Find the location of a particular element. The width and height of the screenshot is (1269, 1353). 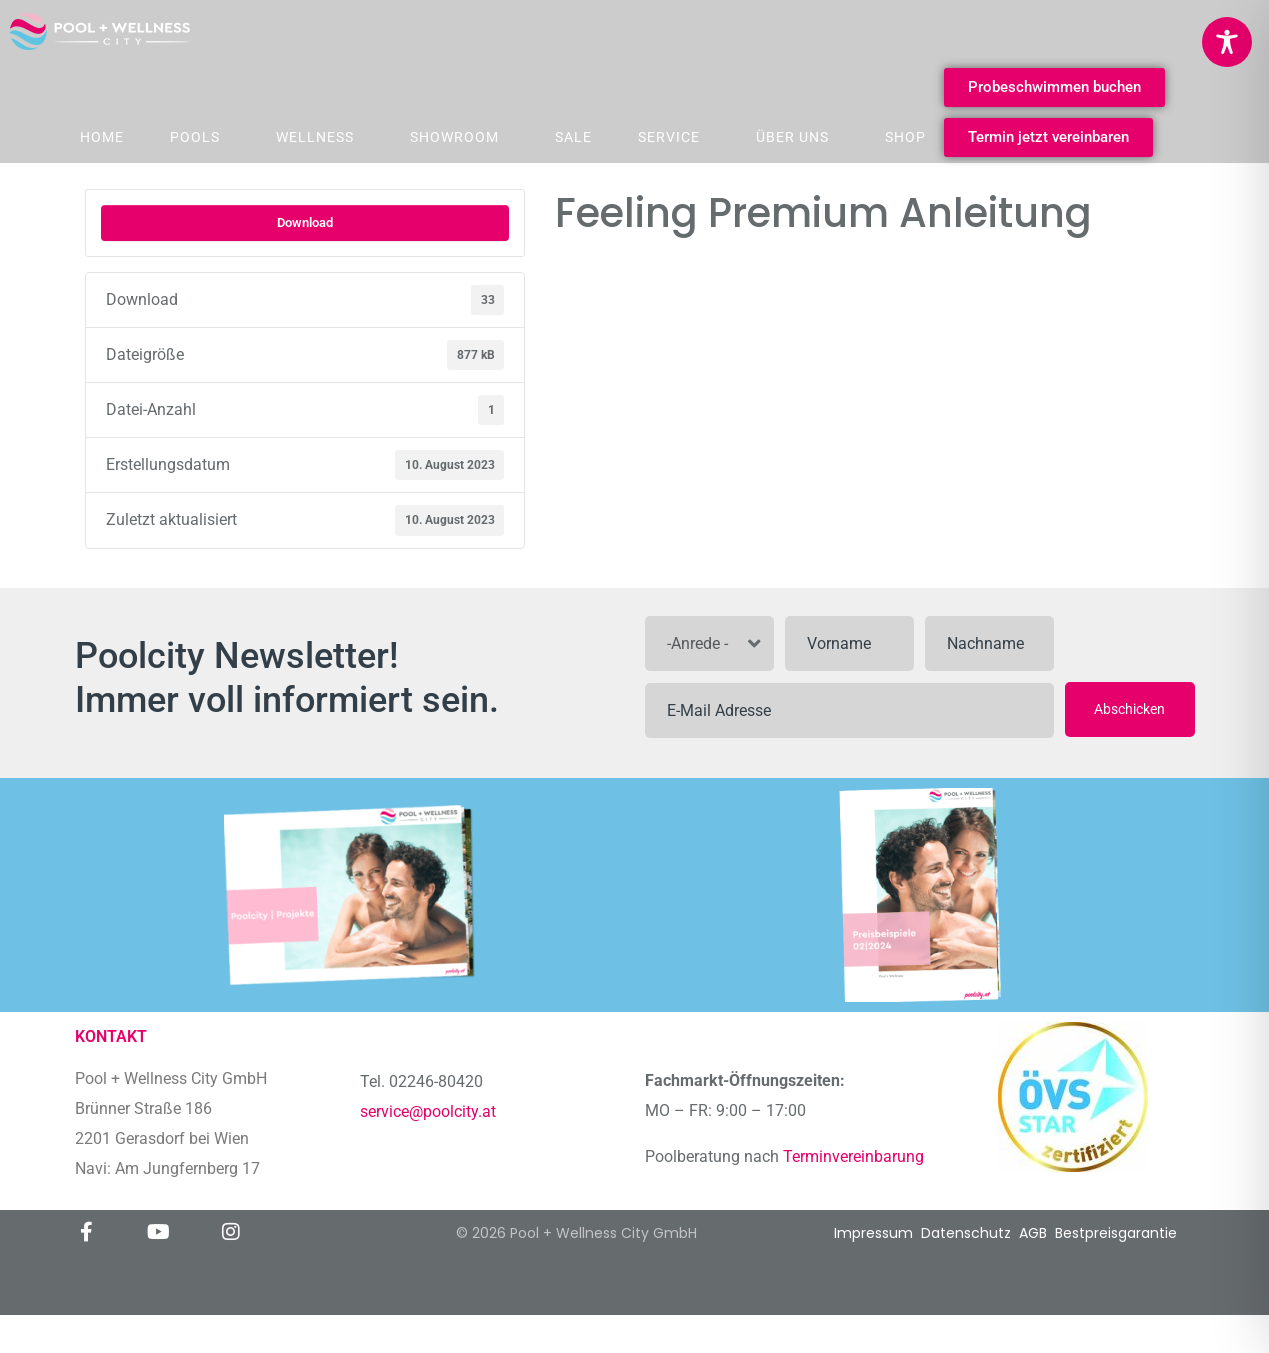

Wellness is located at coordinates (315, 137).